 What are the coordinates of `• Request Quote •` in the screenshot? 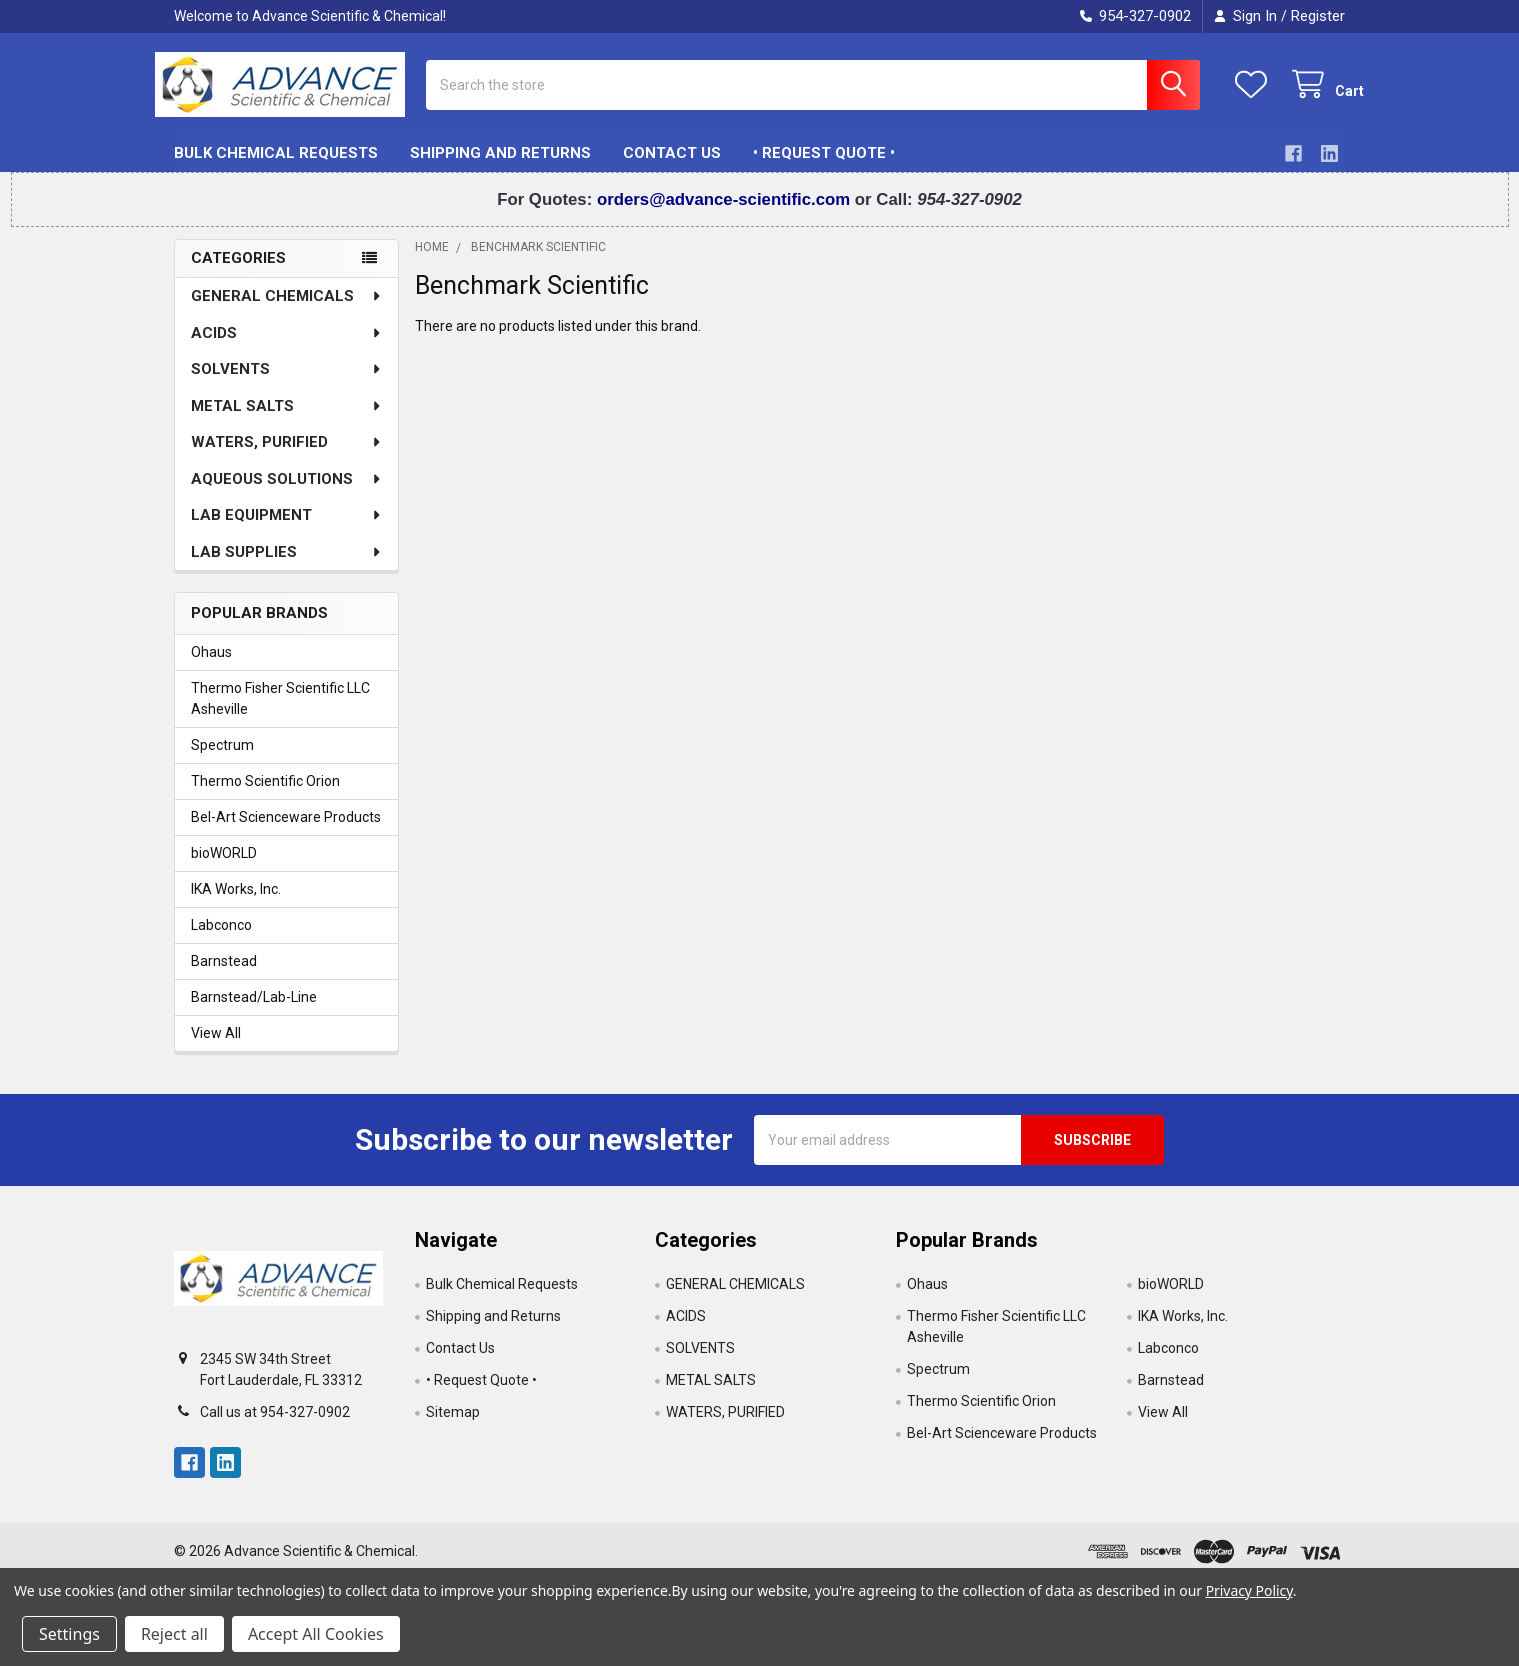 It's located at (824, 168).